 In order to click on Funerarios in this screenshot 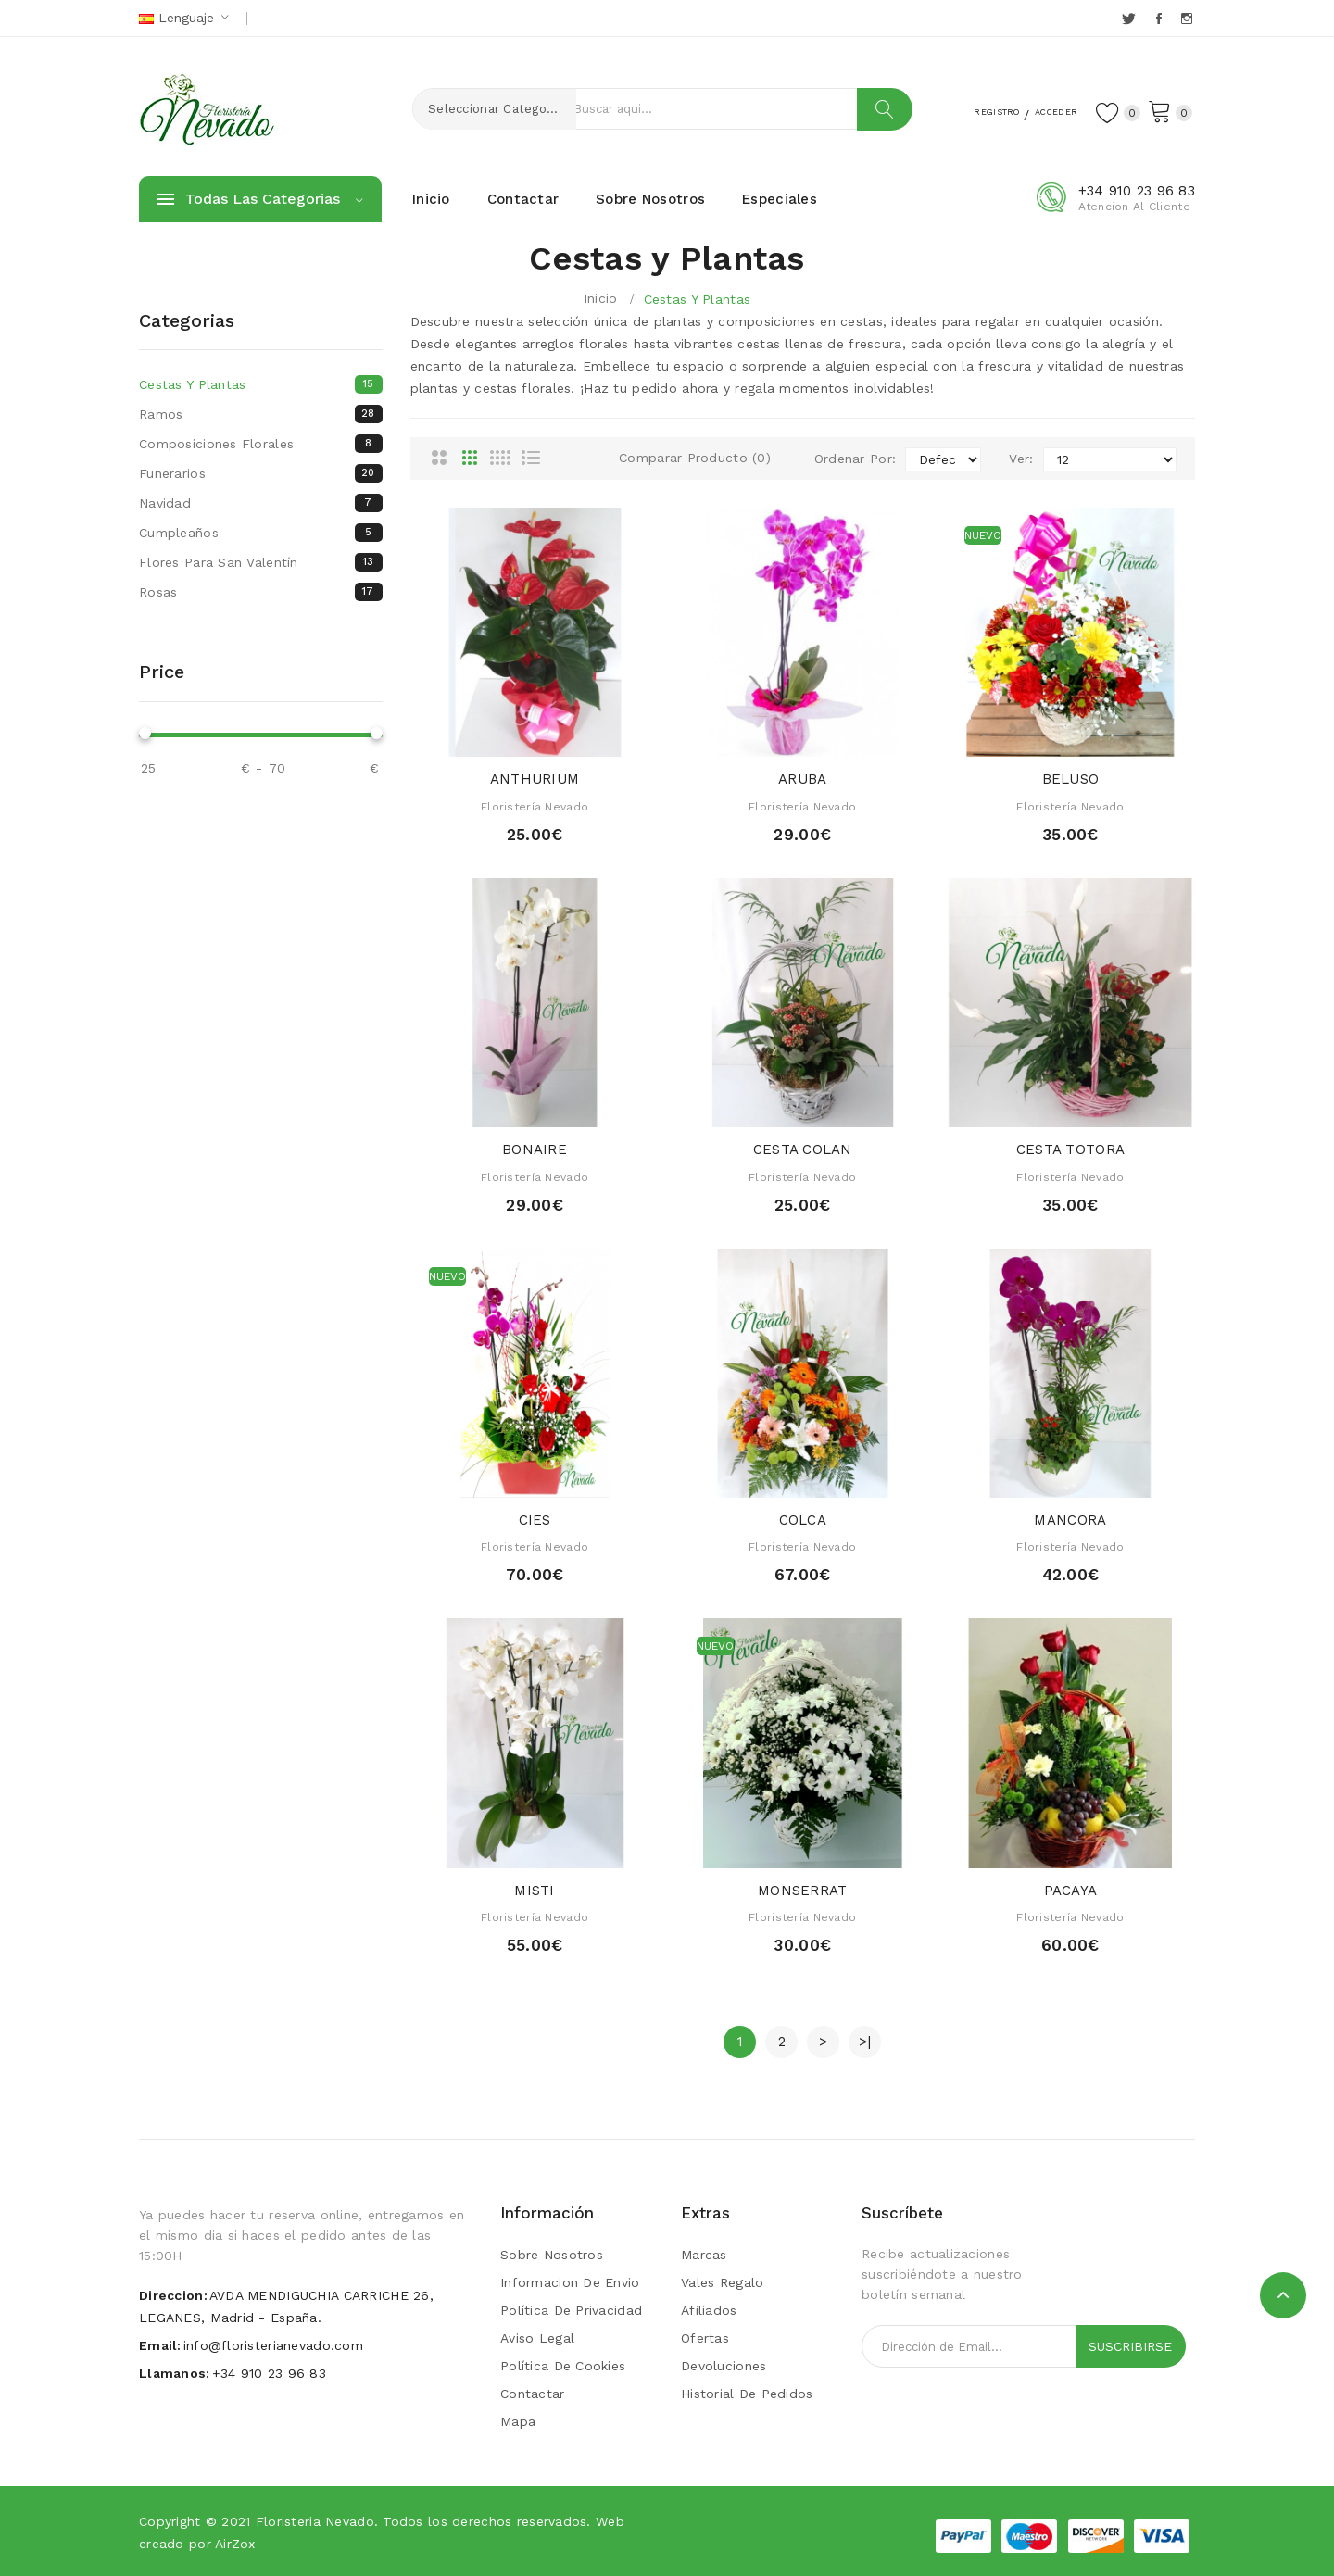, I will do `click(261, 473)`.